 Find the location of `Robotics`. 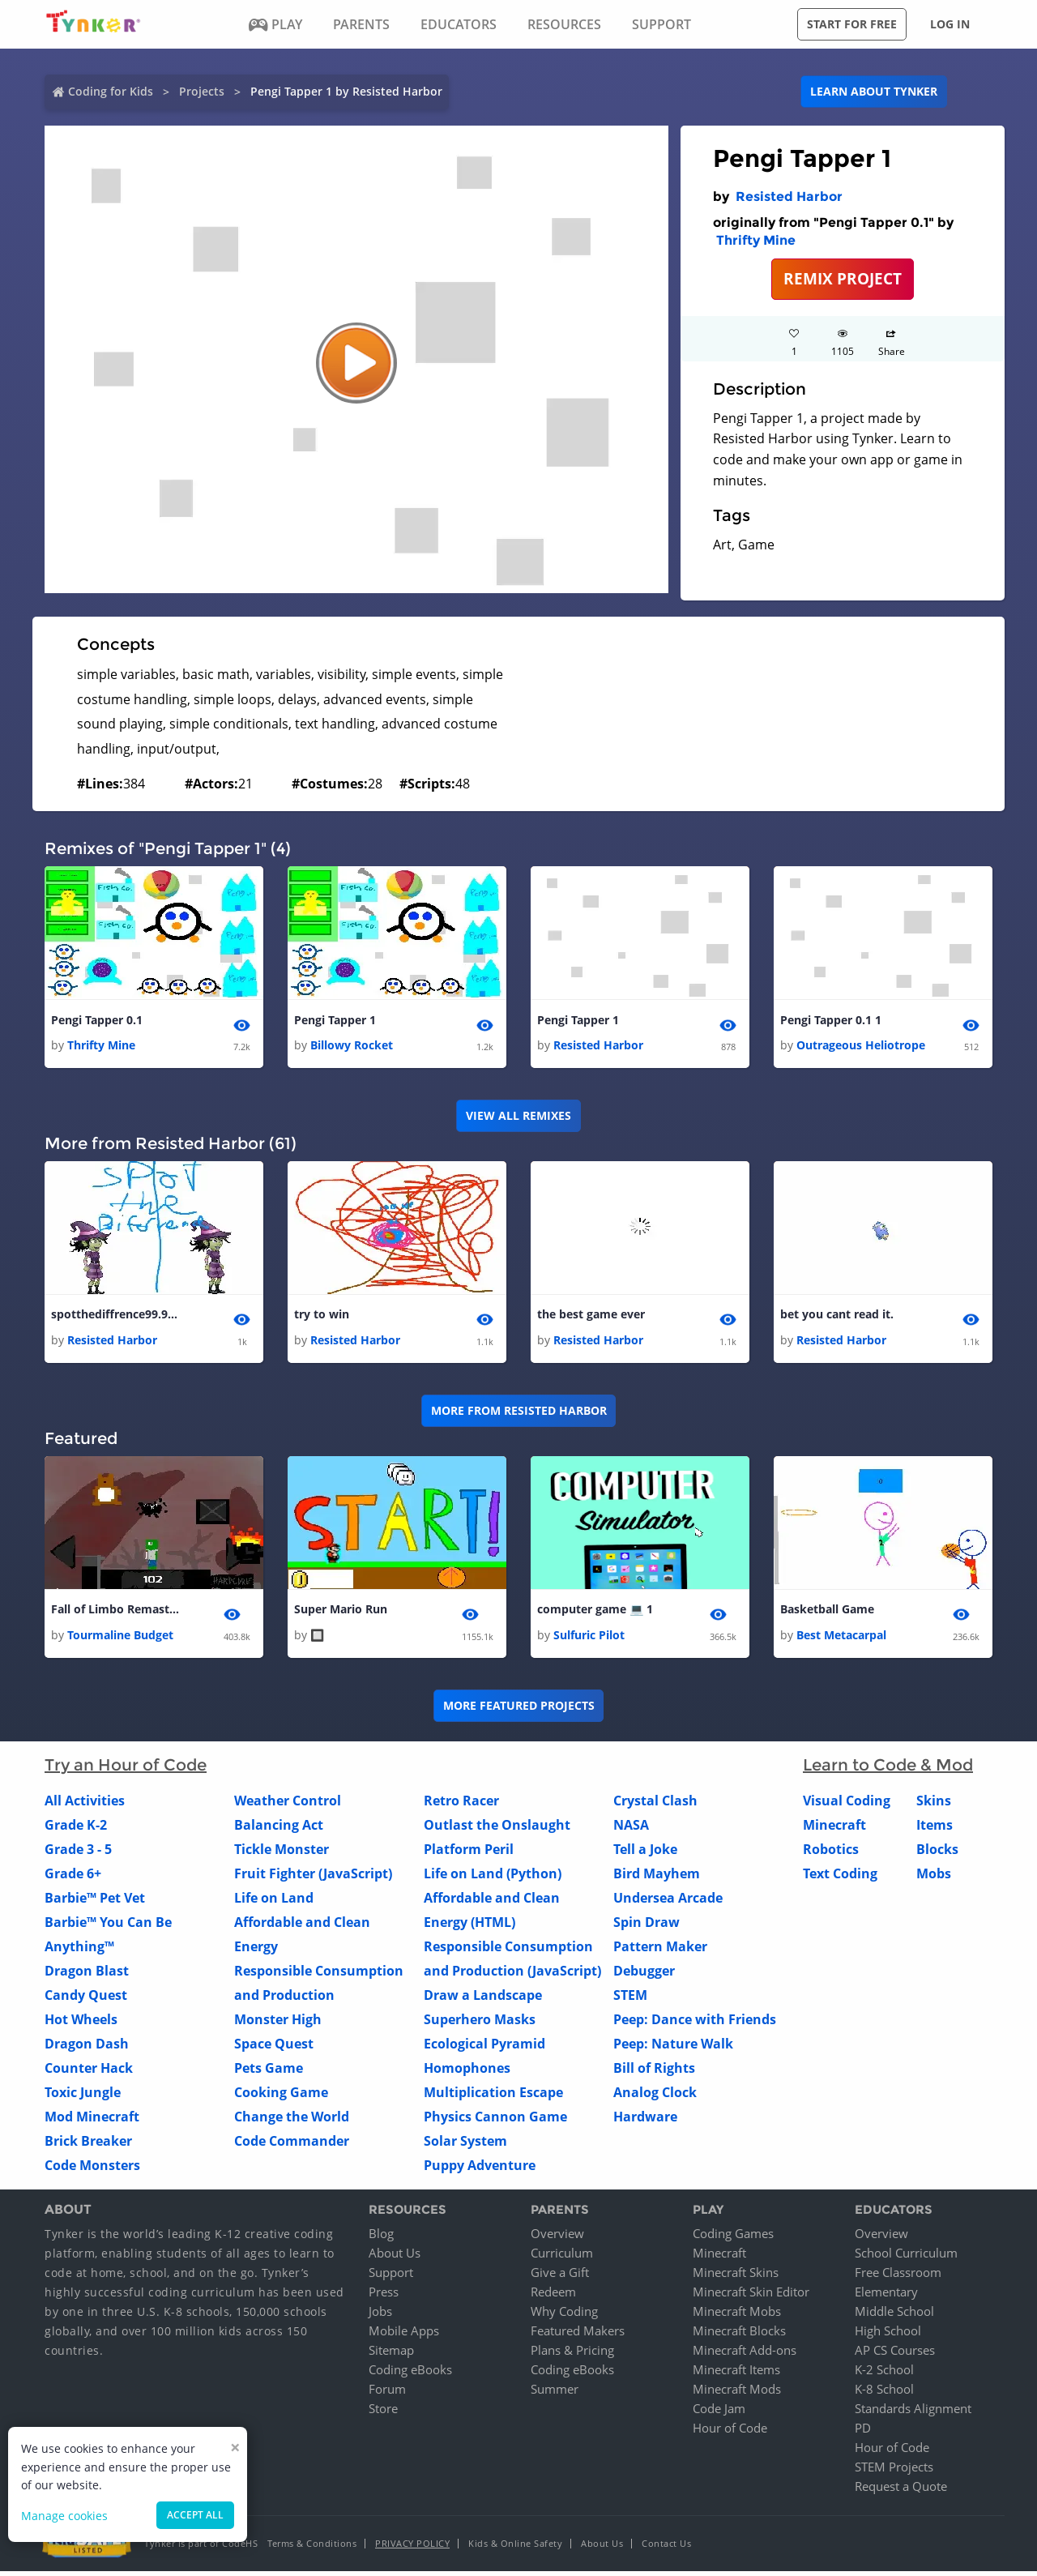

Robotics is located at coordinates (831, 1853).